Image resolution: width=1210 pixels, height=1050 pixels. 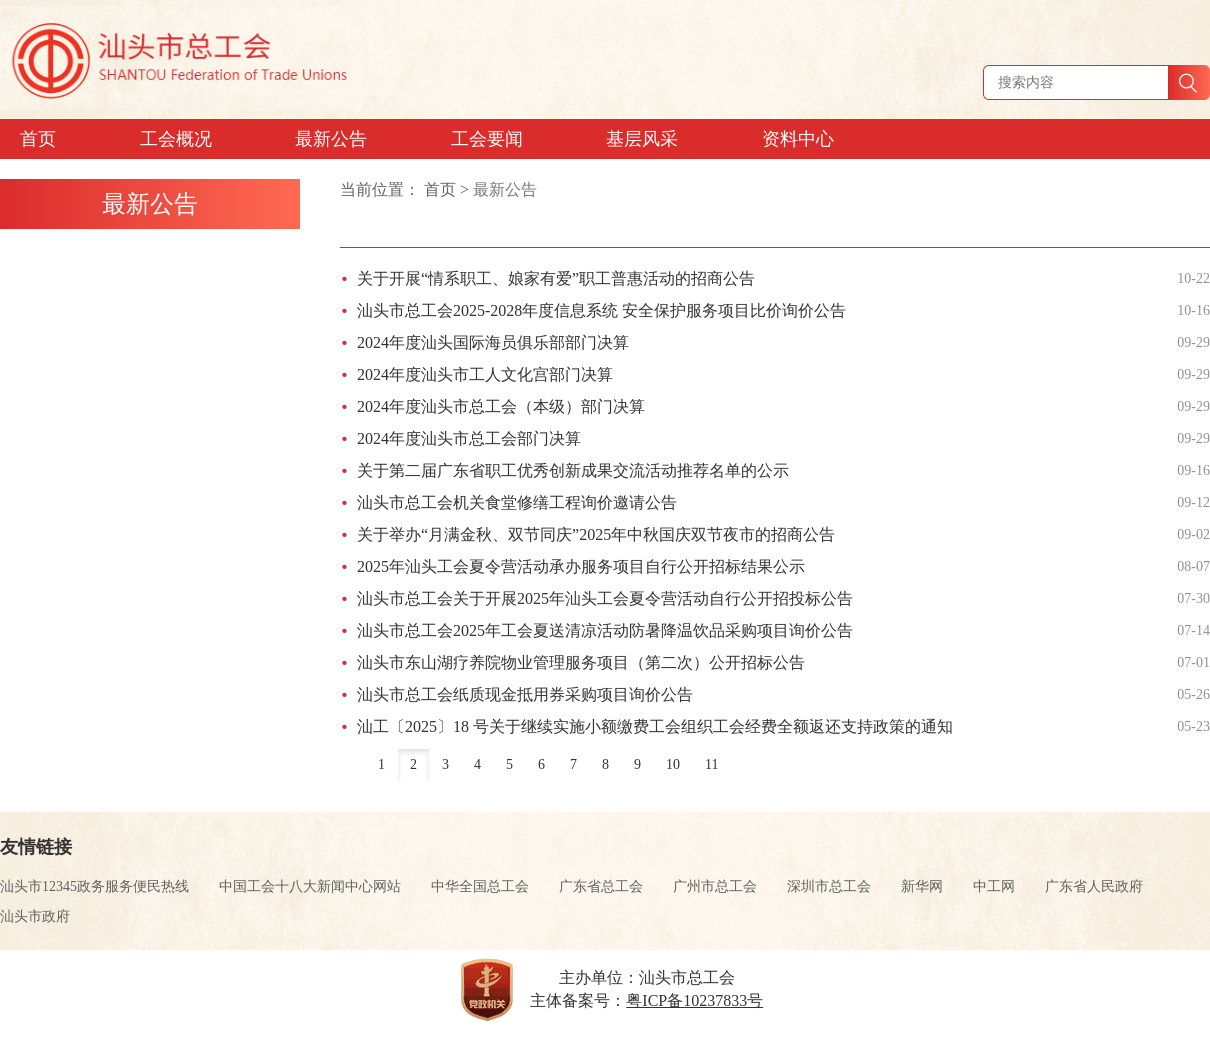 I want to click on 汕工〔2025〕18 号关于继续实施小额缴费工会组织工会经费全额返还支持政策的通知, so click(x=655, y=726).